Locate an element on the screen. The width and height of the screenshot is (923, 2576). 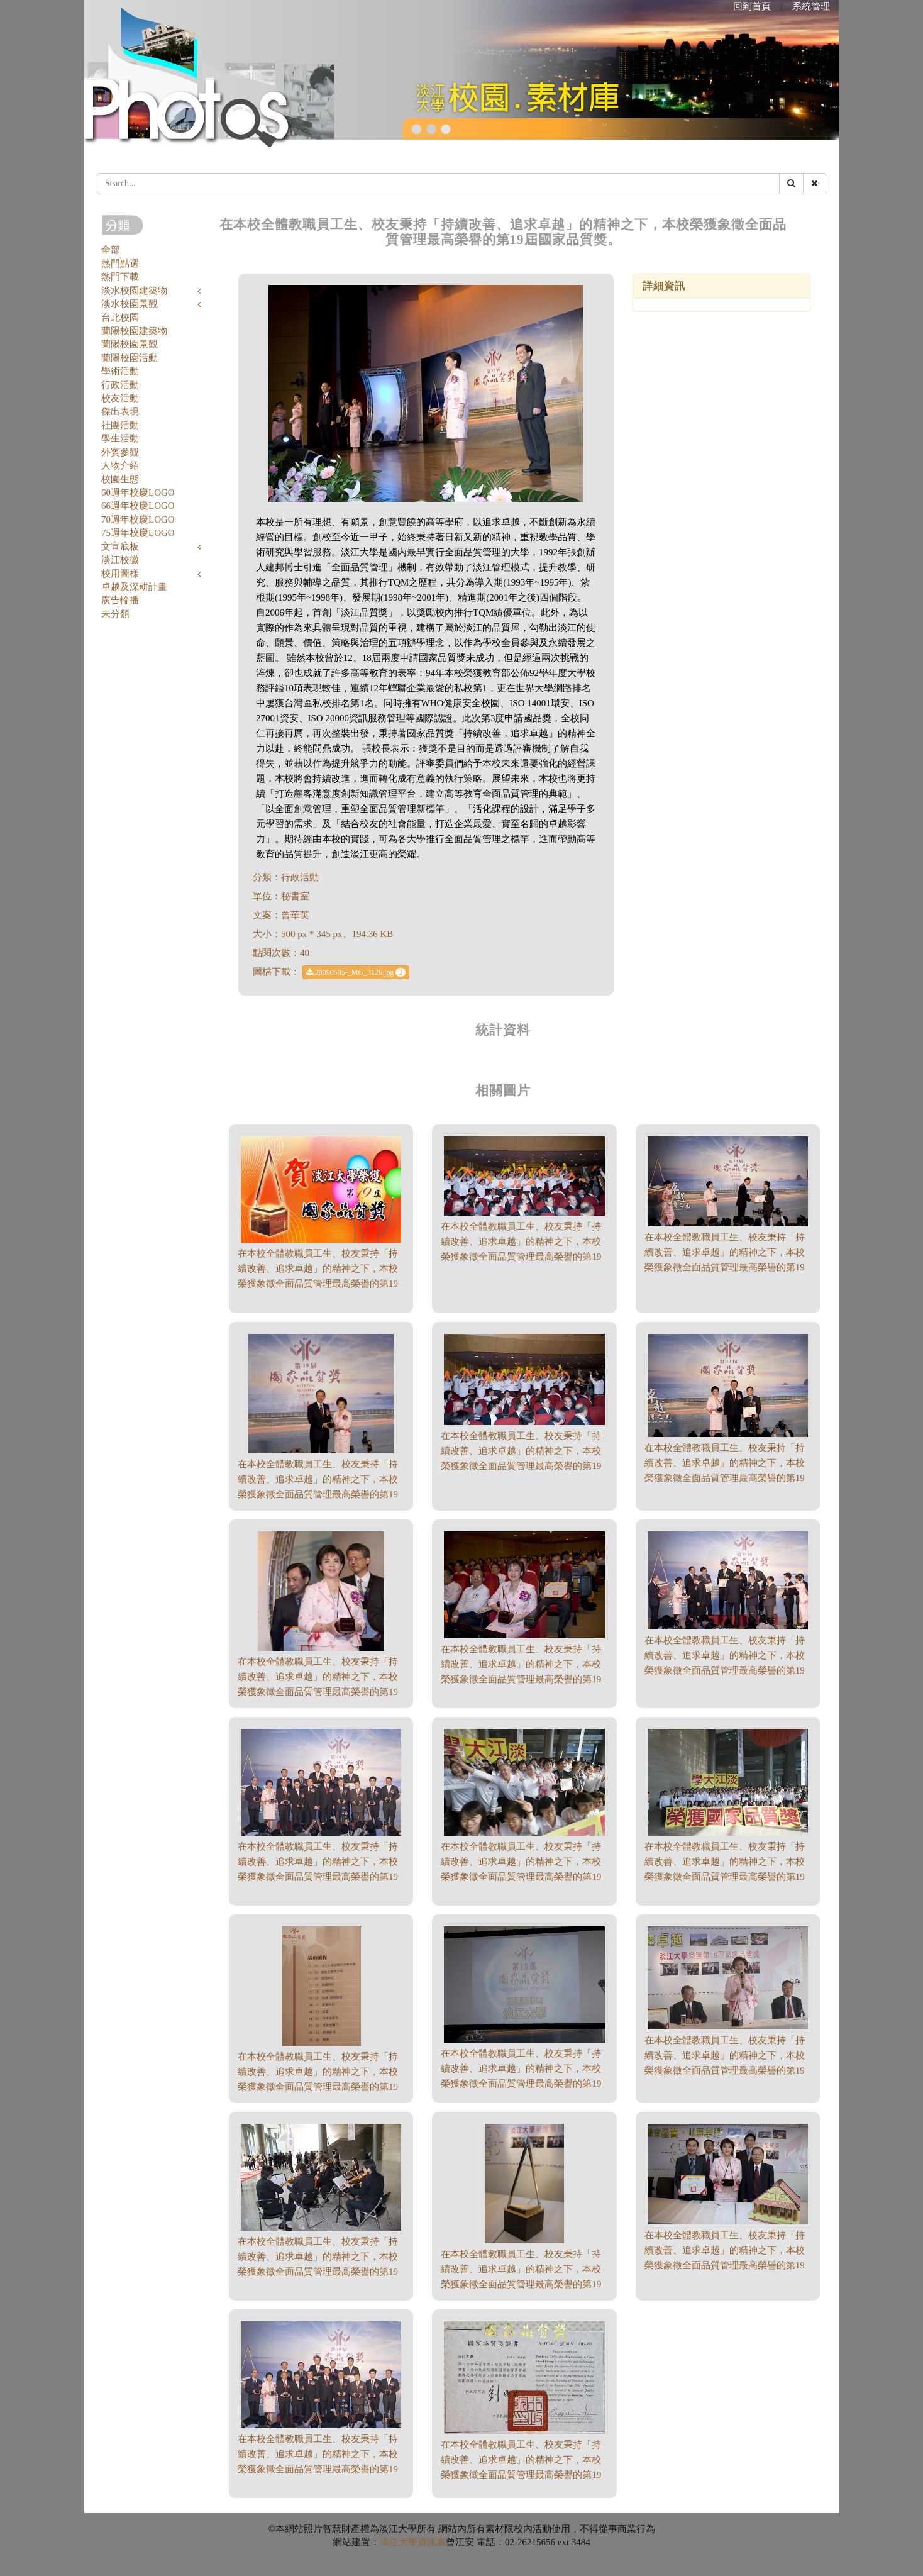
校園生態 is located at coordinates (120, 479).